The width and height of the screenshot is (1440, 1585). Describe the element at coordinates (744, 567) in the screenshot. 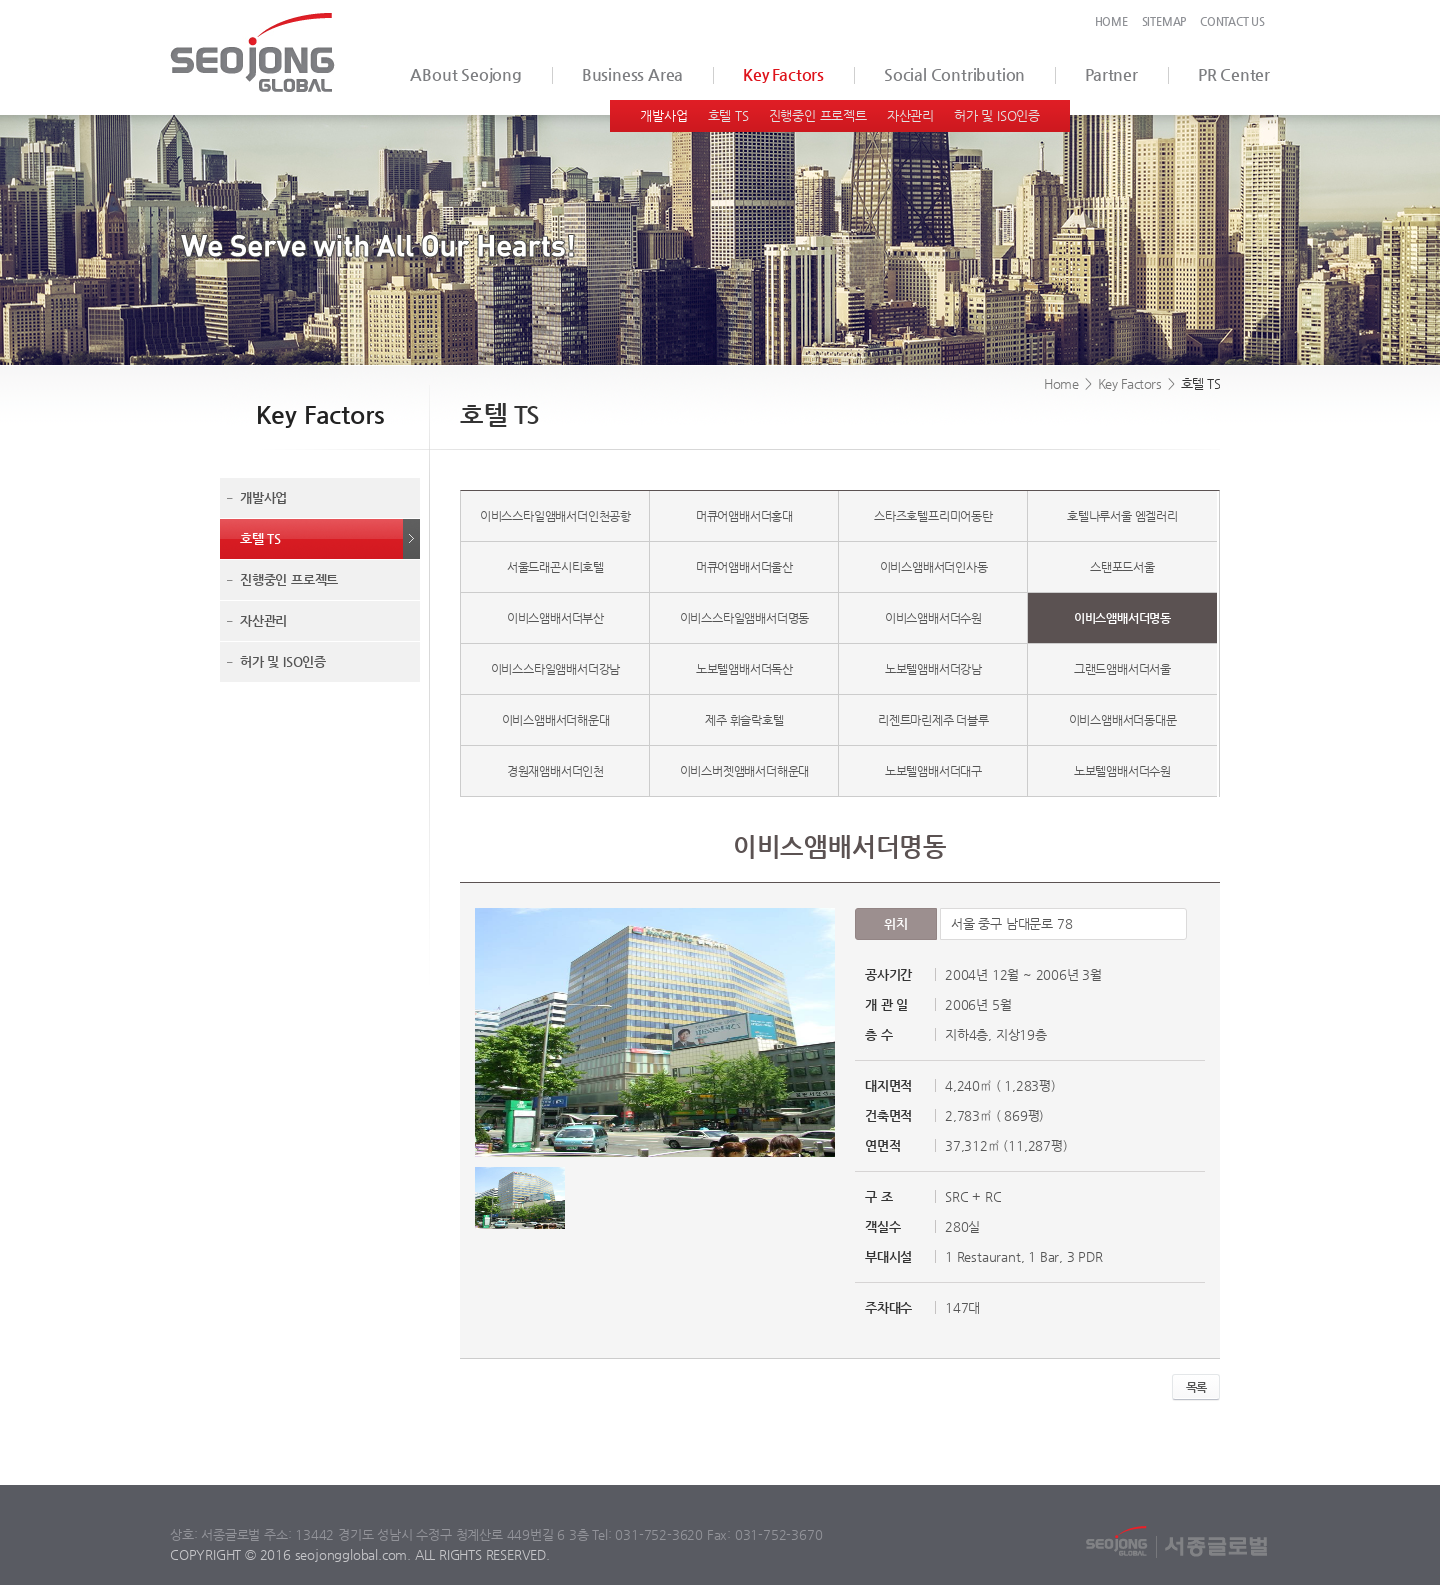

I see `머큐어앰배서더울산` at that location.